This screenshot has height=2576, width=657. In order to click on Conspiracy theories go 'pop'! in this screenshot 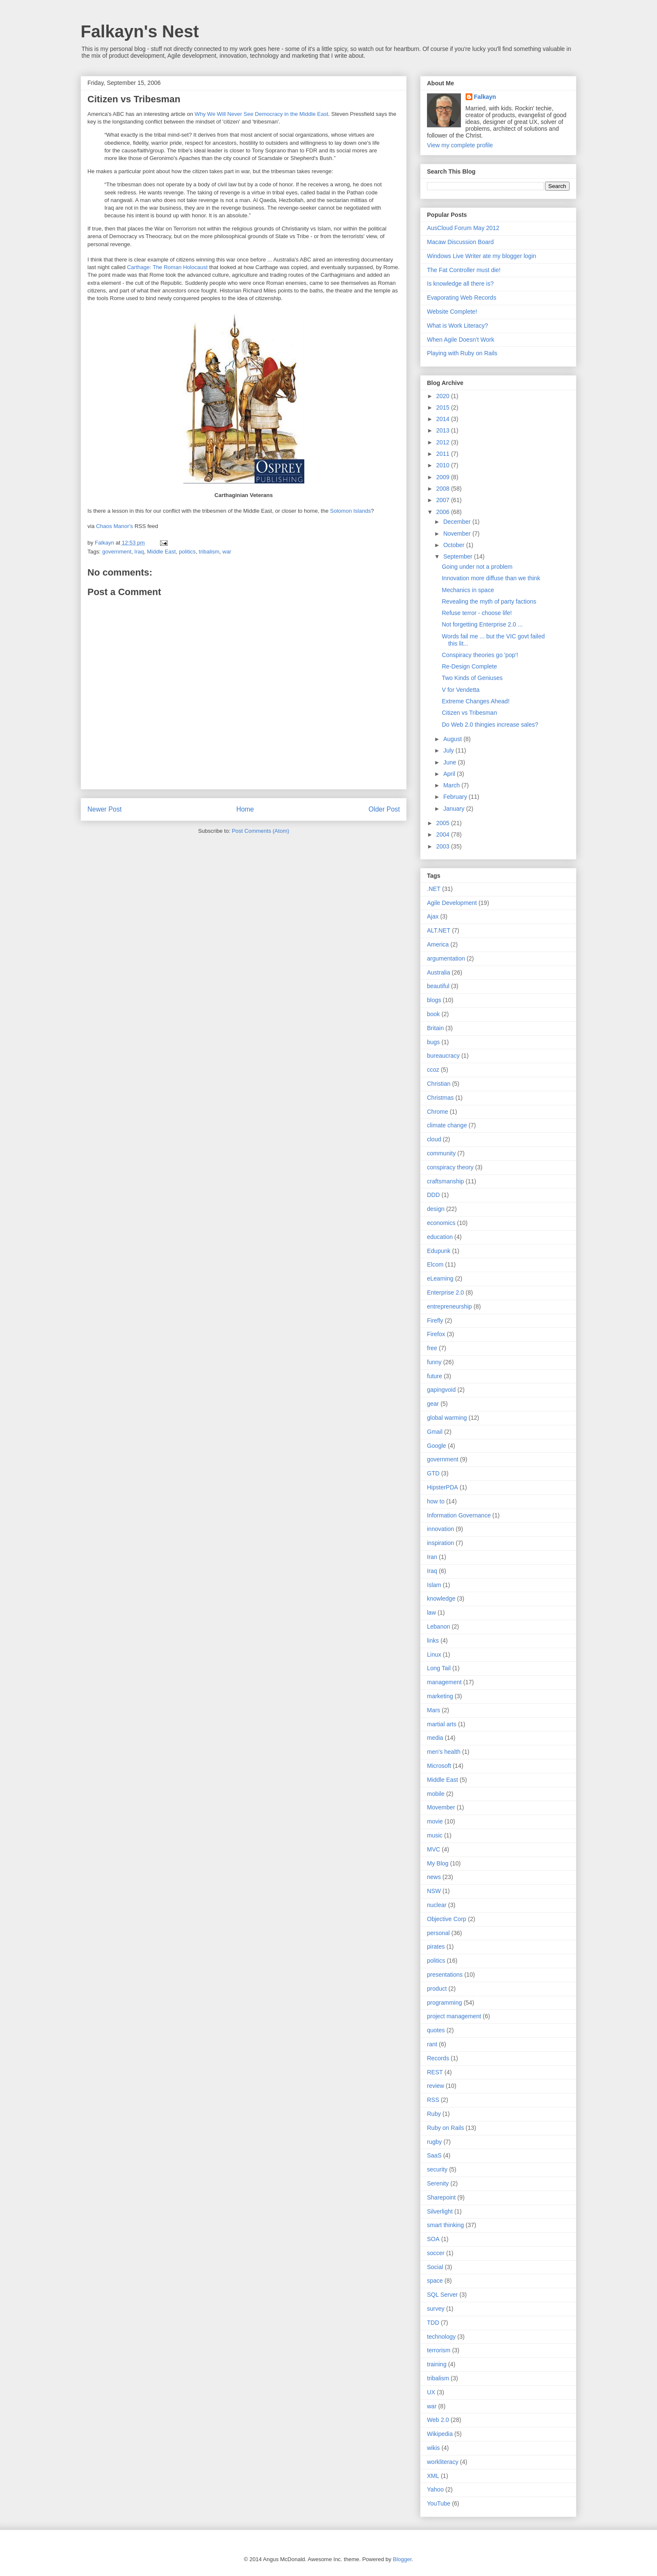, I will do `click(480, 655)`.